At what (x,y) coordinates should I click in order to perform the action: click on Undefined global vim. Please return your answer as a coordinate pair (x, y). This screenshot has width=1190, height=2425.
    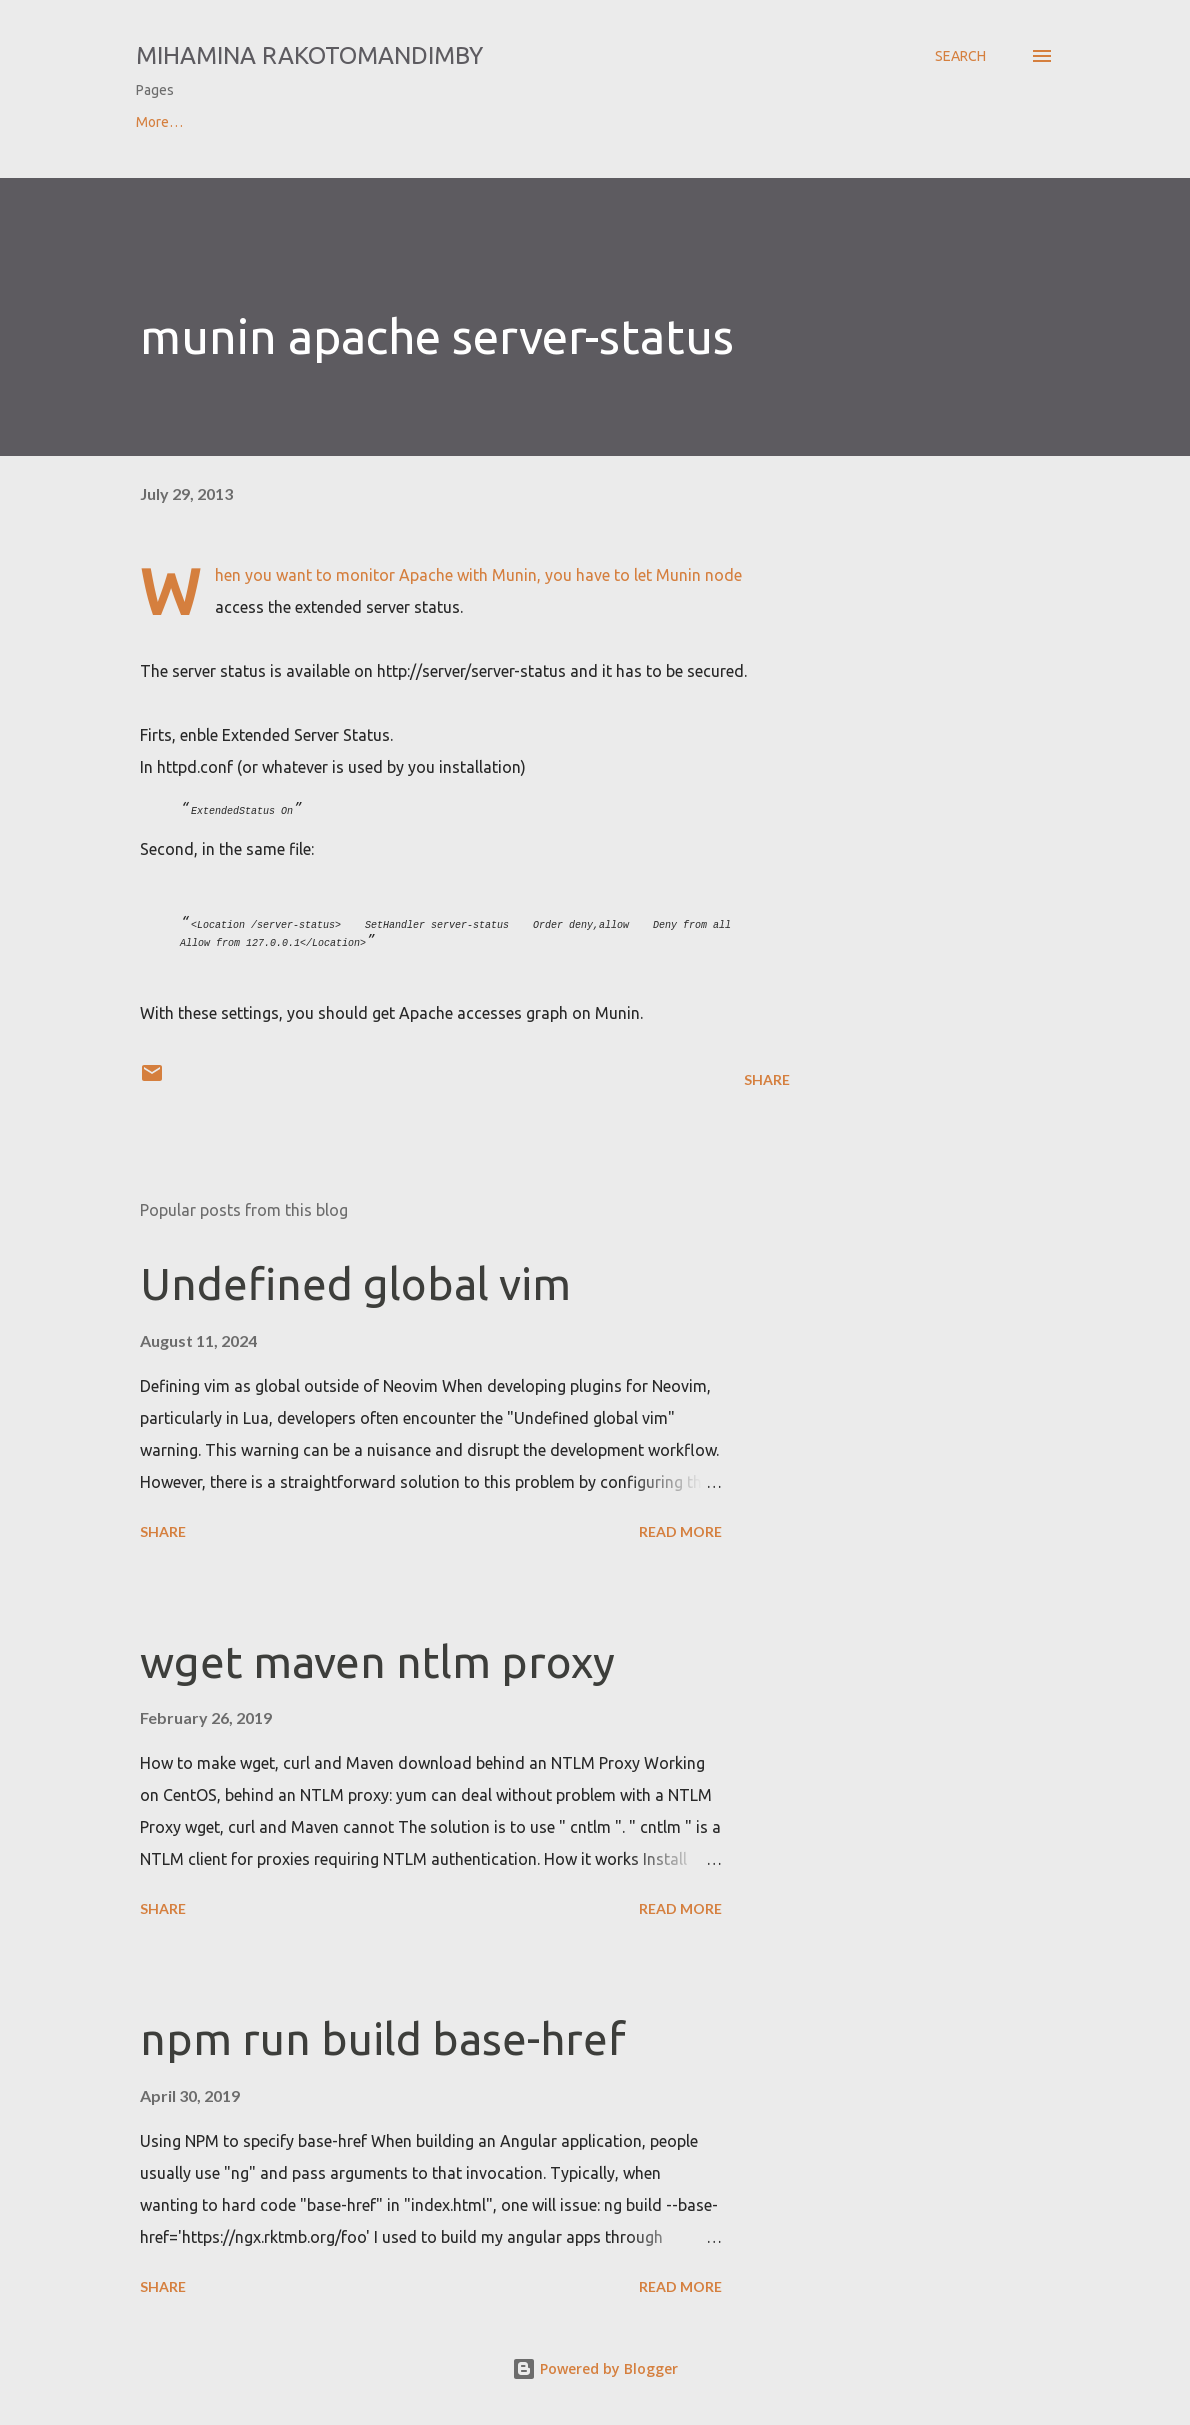
    Looking at the image, I should click on (355, 1283).